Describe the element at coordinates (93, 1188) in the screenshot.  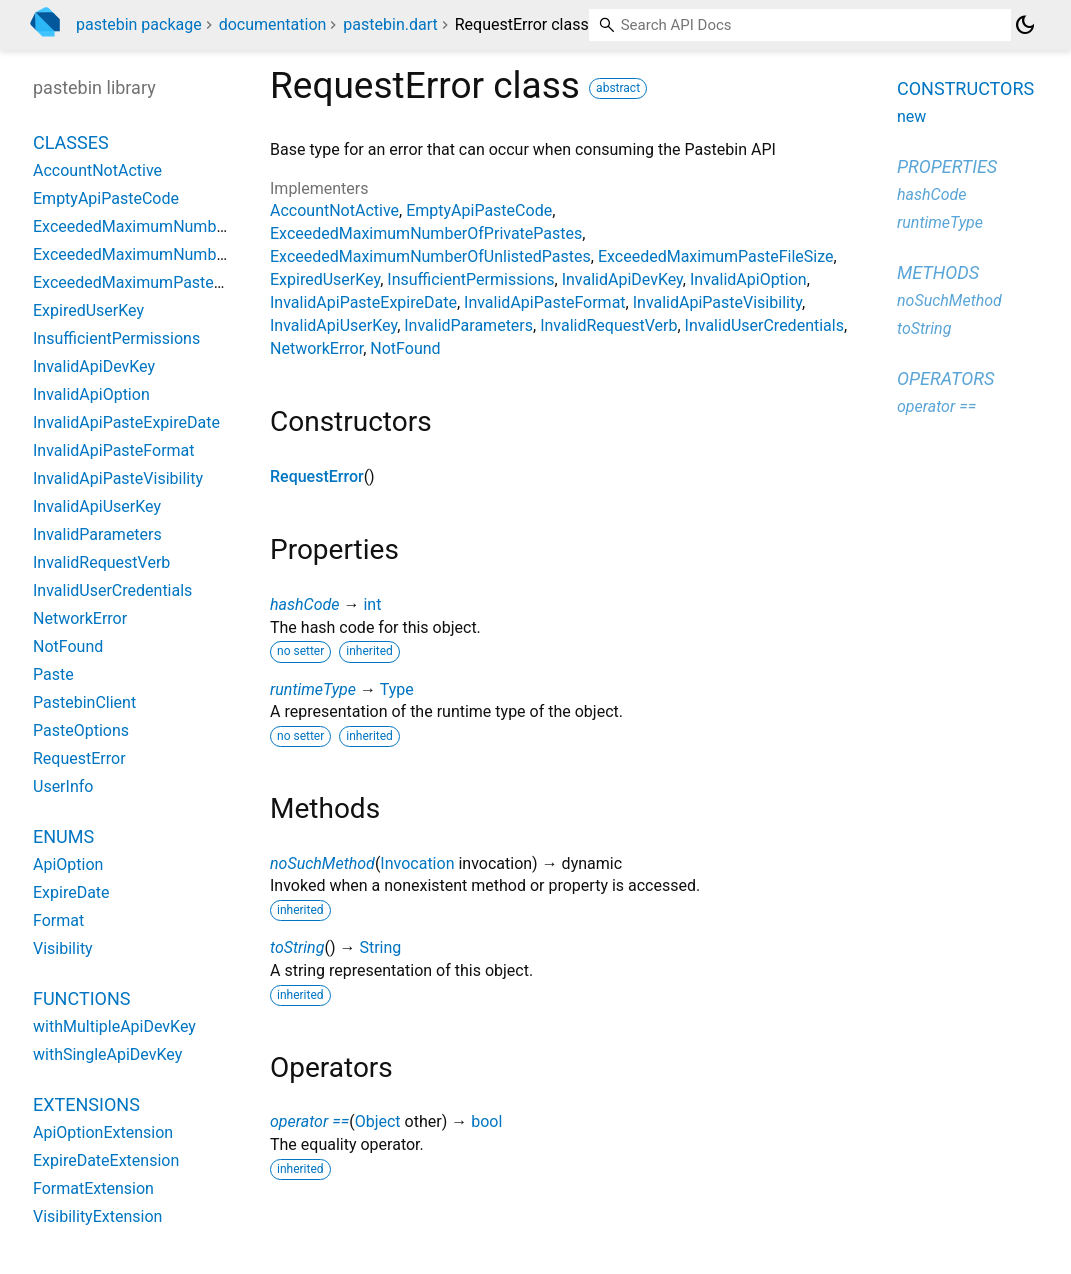
I see `FormatExtension` at that location.